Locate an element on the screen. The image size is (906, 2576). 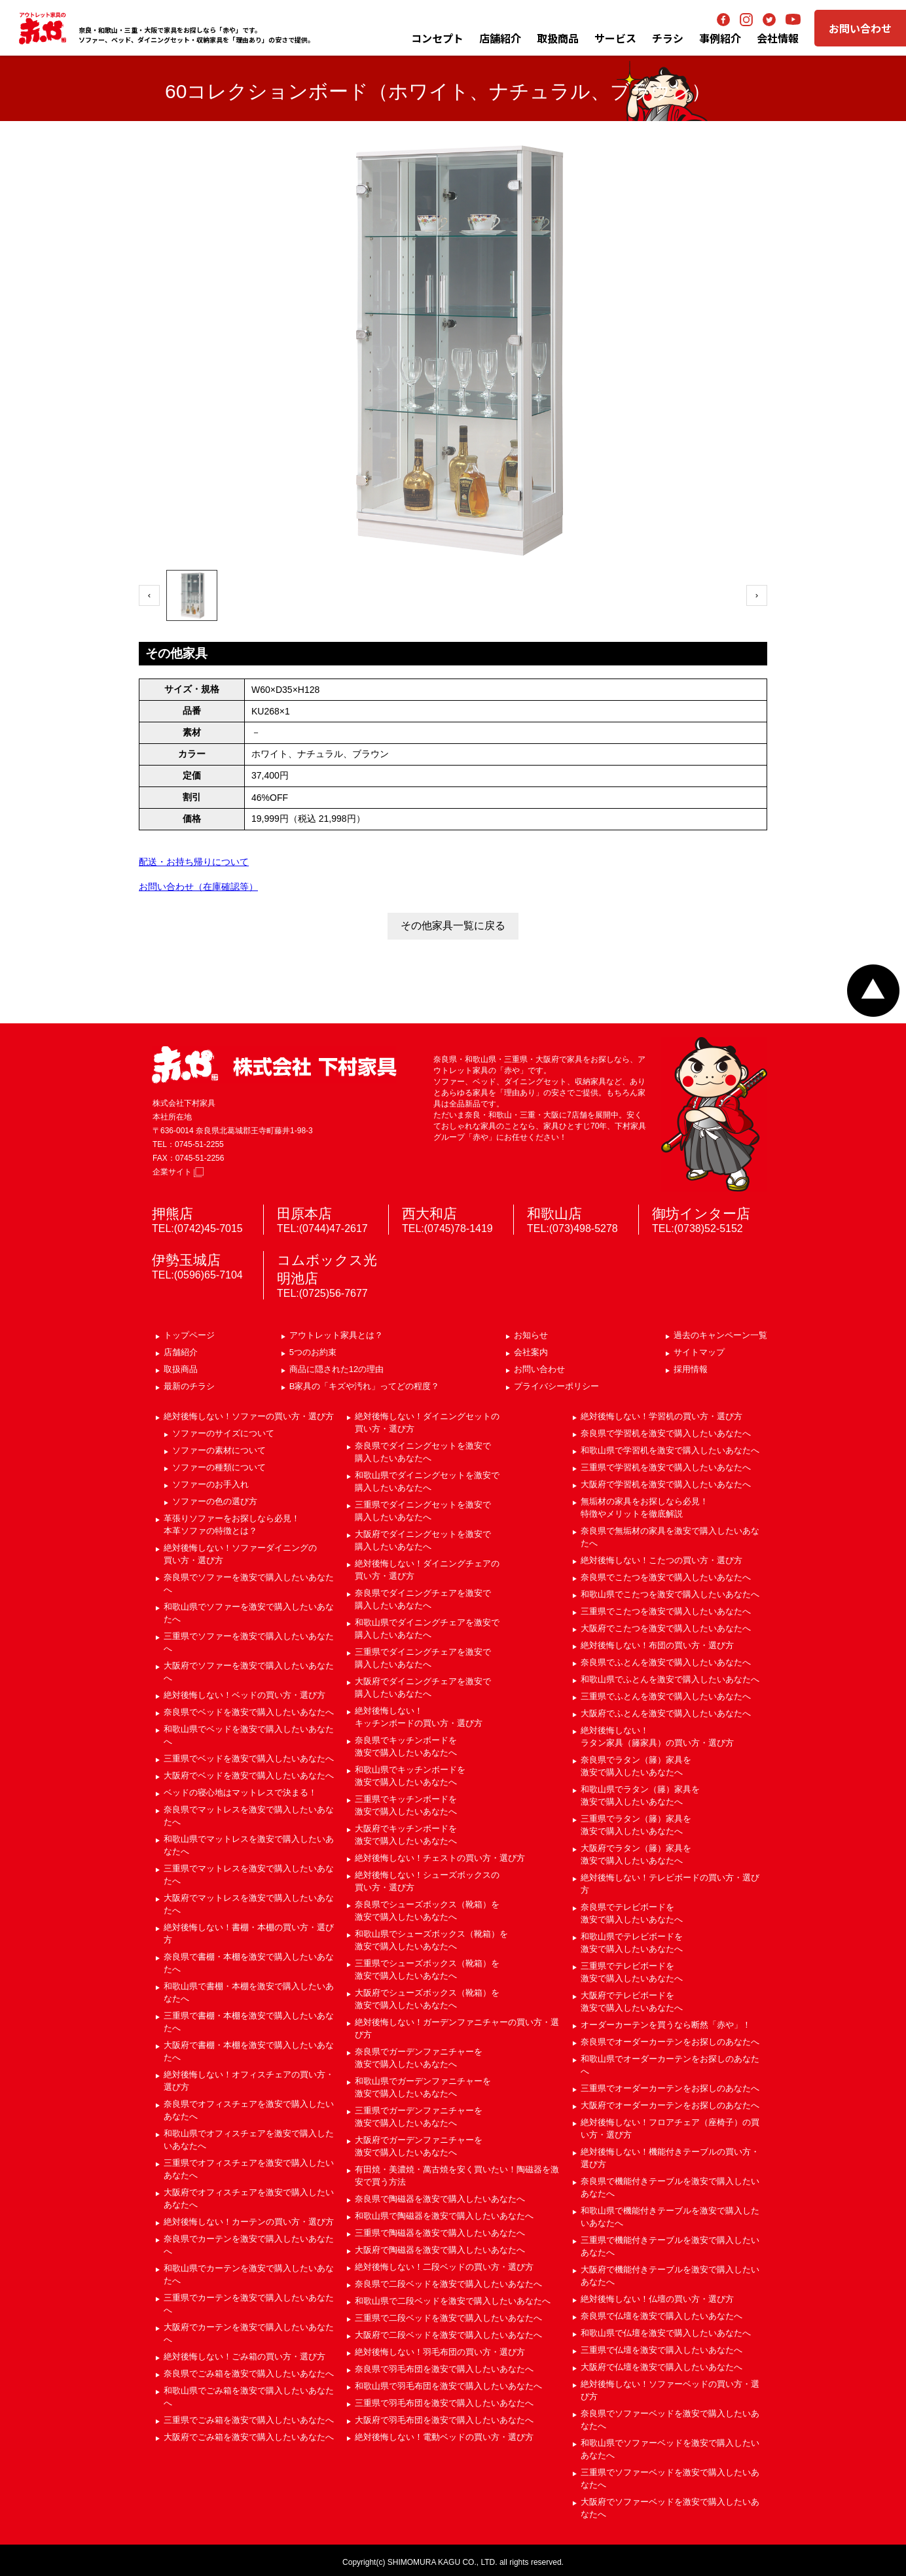
絶対後悔しない！電動ベッドの買い方・選び方 is located at coordinates (444, 2437).